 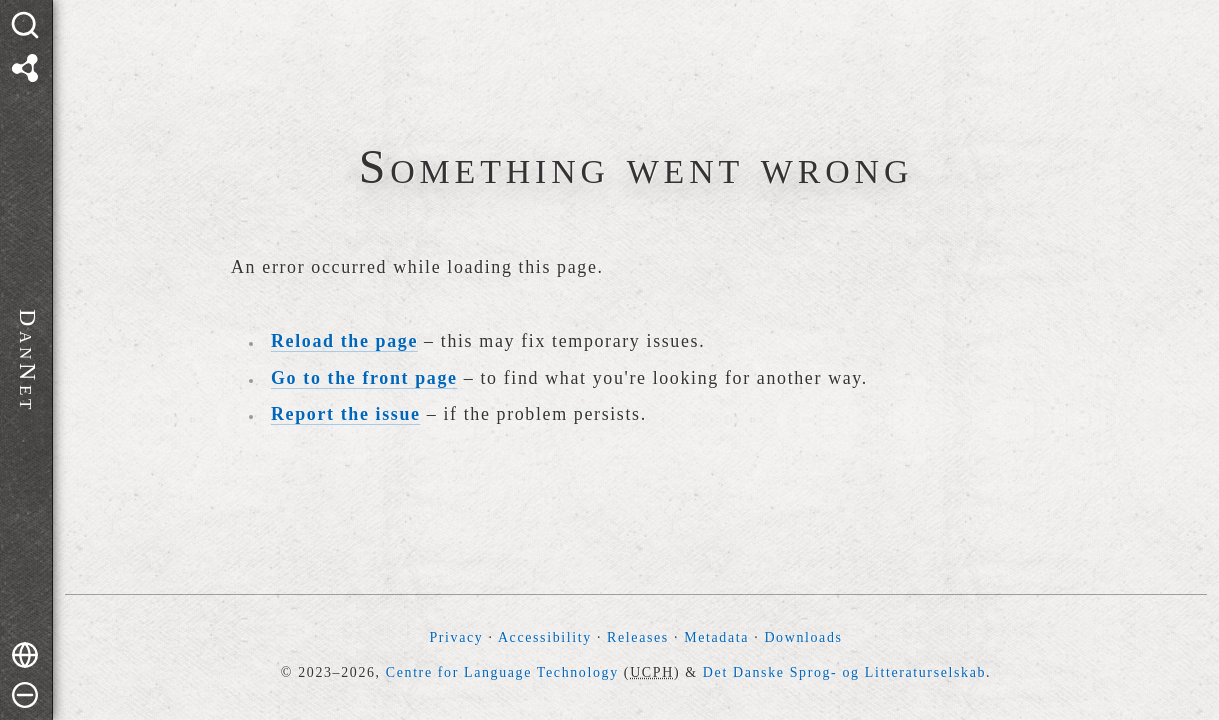 What do you see at coordinates (844, 672) in the screenshot?
I see `Det Danske Sprog- og Litteraturselskab` at bounding box center [844, 672].